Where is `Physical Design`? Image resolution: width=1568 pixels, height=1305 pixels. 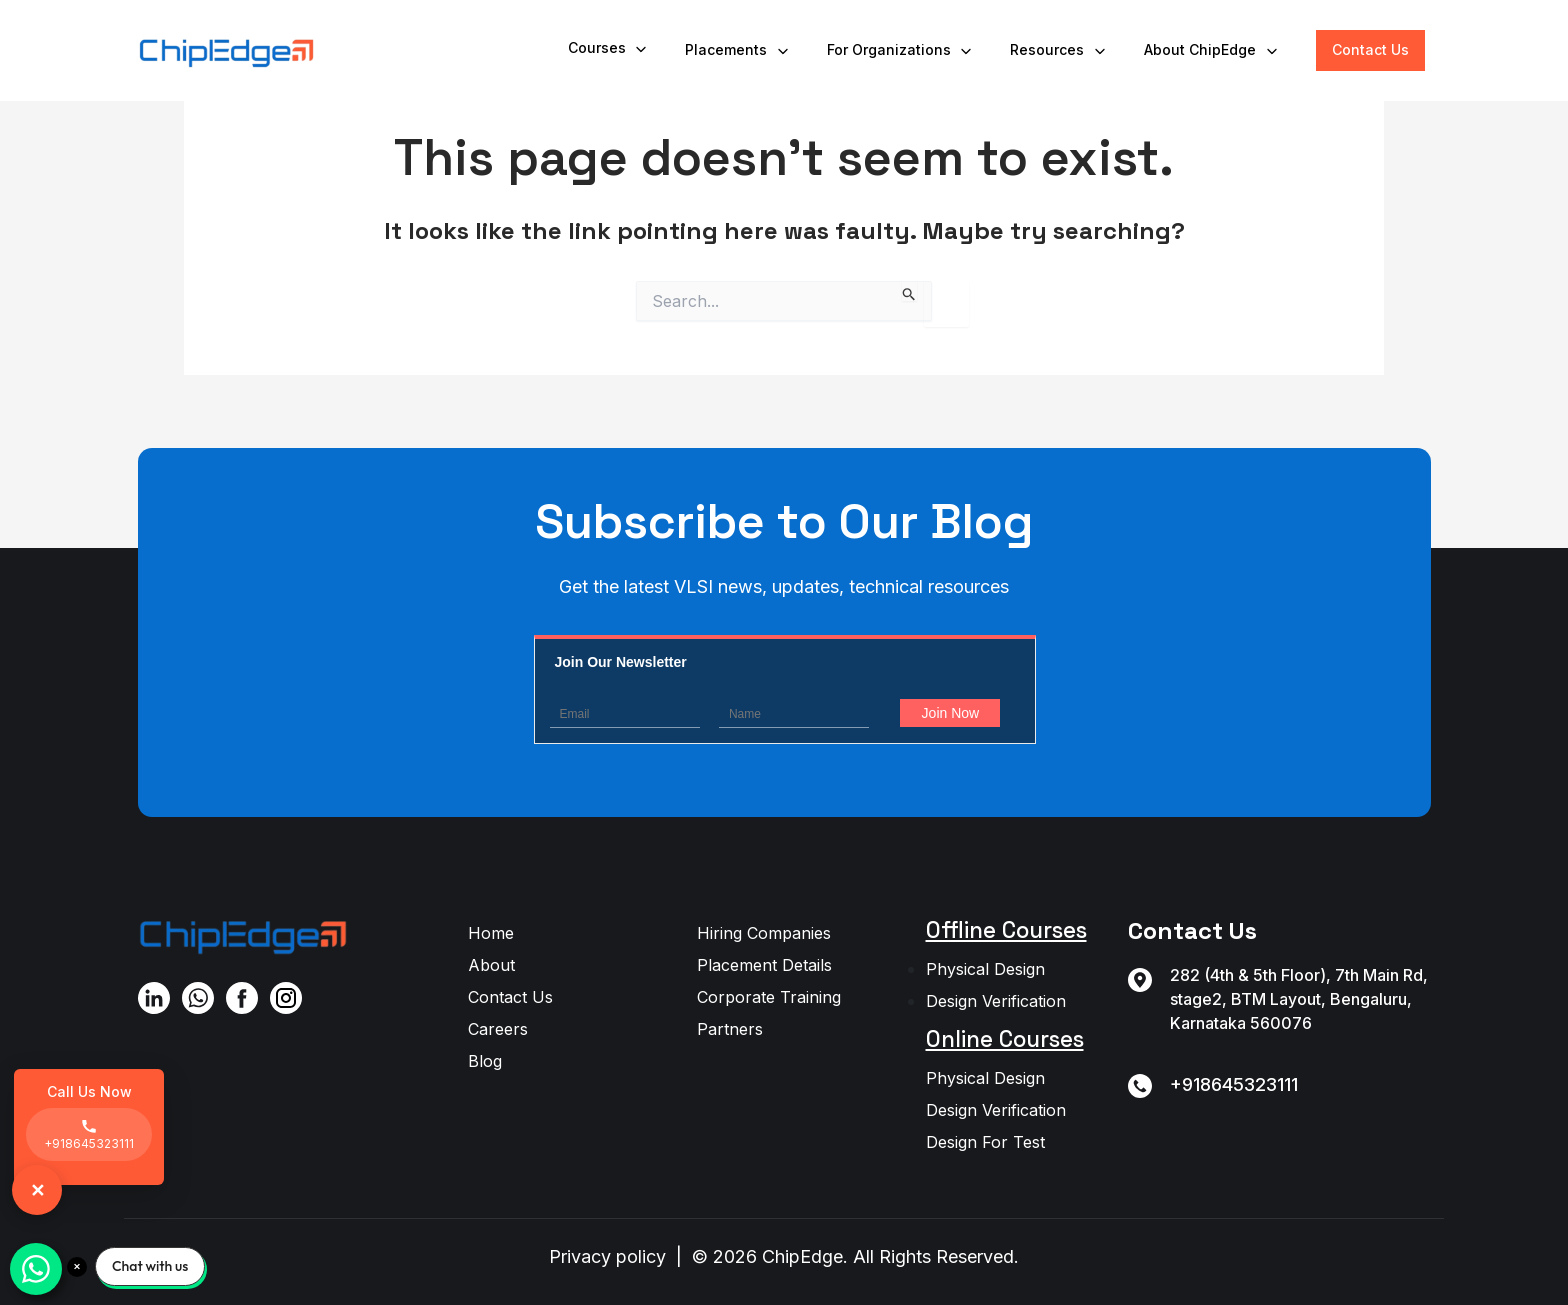 Physical Design is located at coordinates (985, 969).